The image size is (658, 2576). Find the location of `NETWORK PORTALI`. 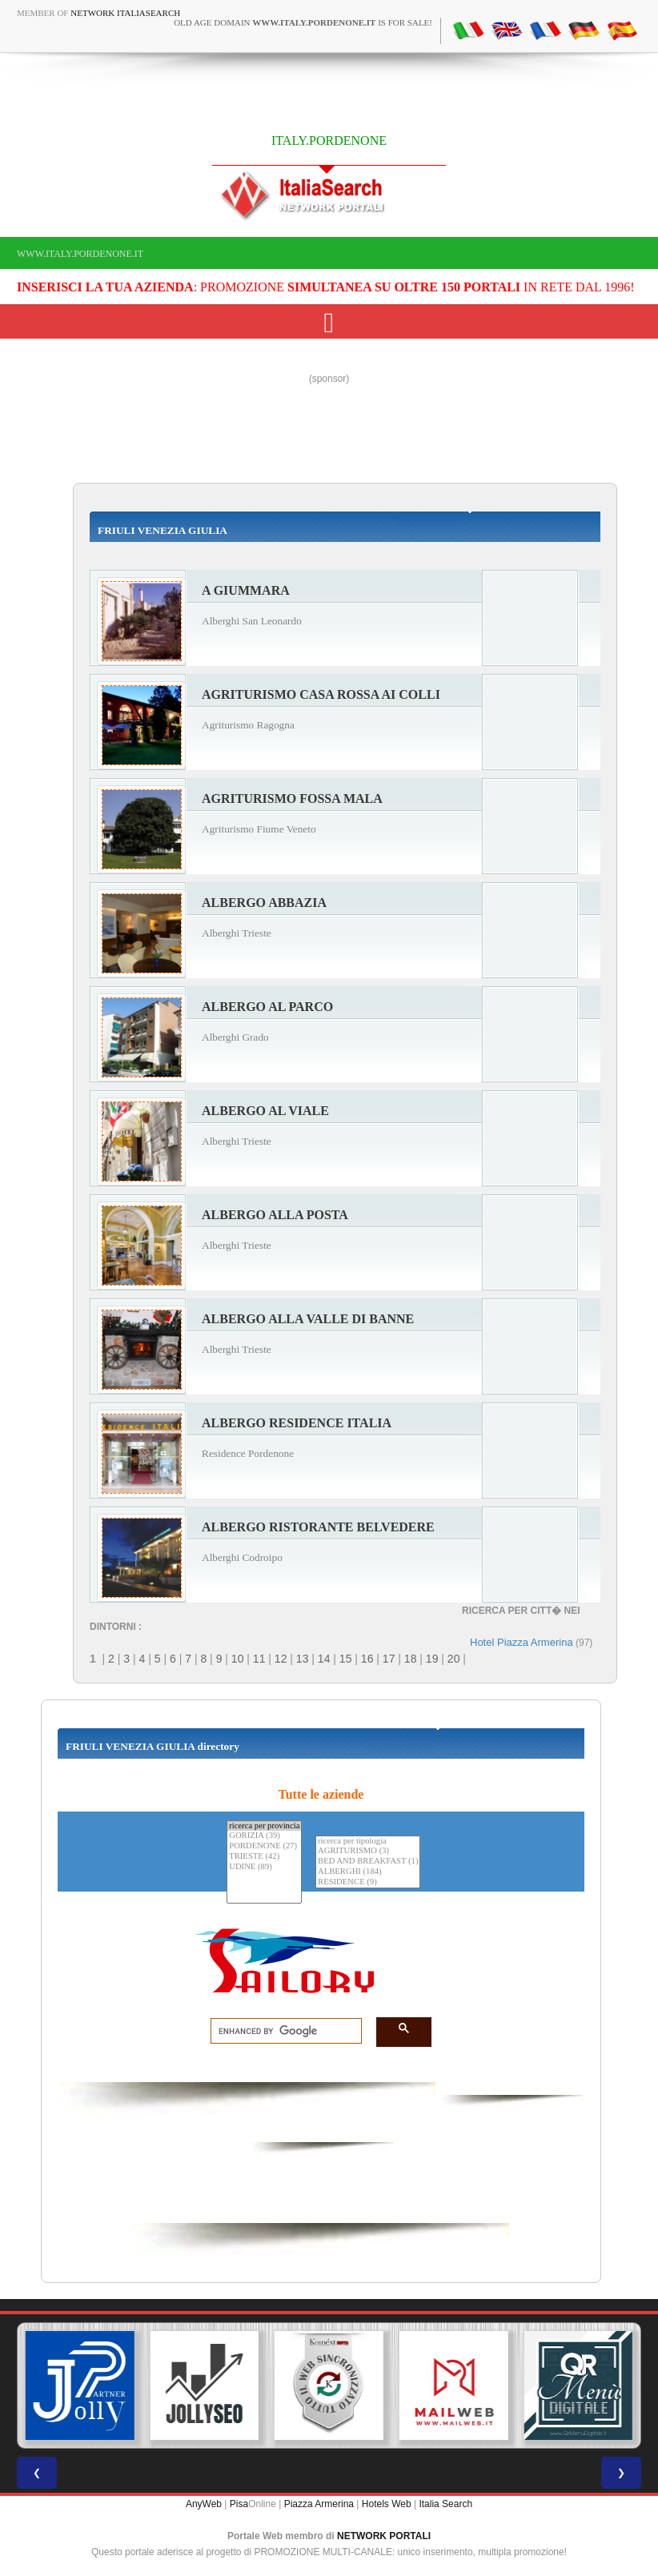

NETWORK PORTALI is located at coordinates (384, 2536).